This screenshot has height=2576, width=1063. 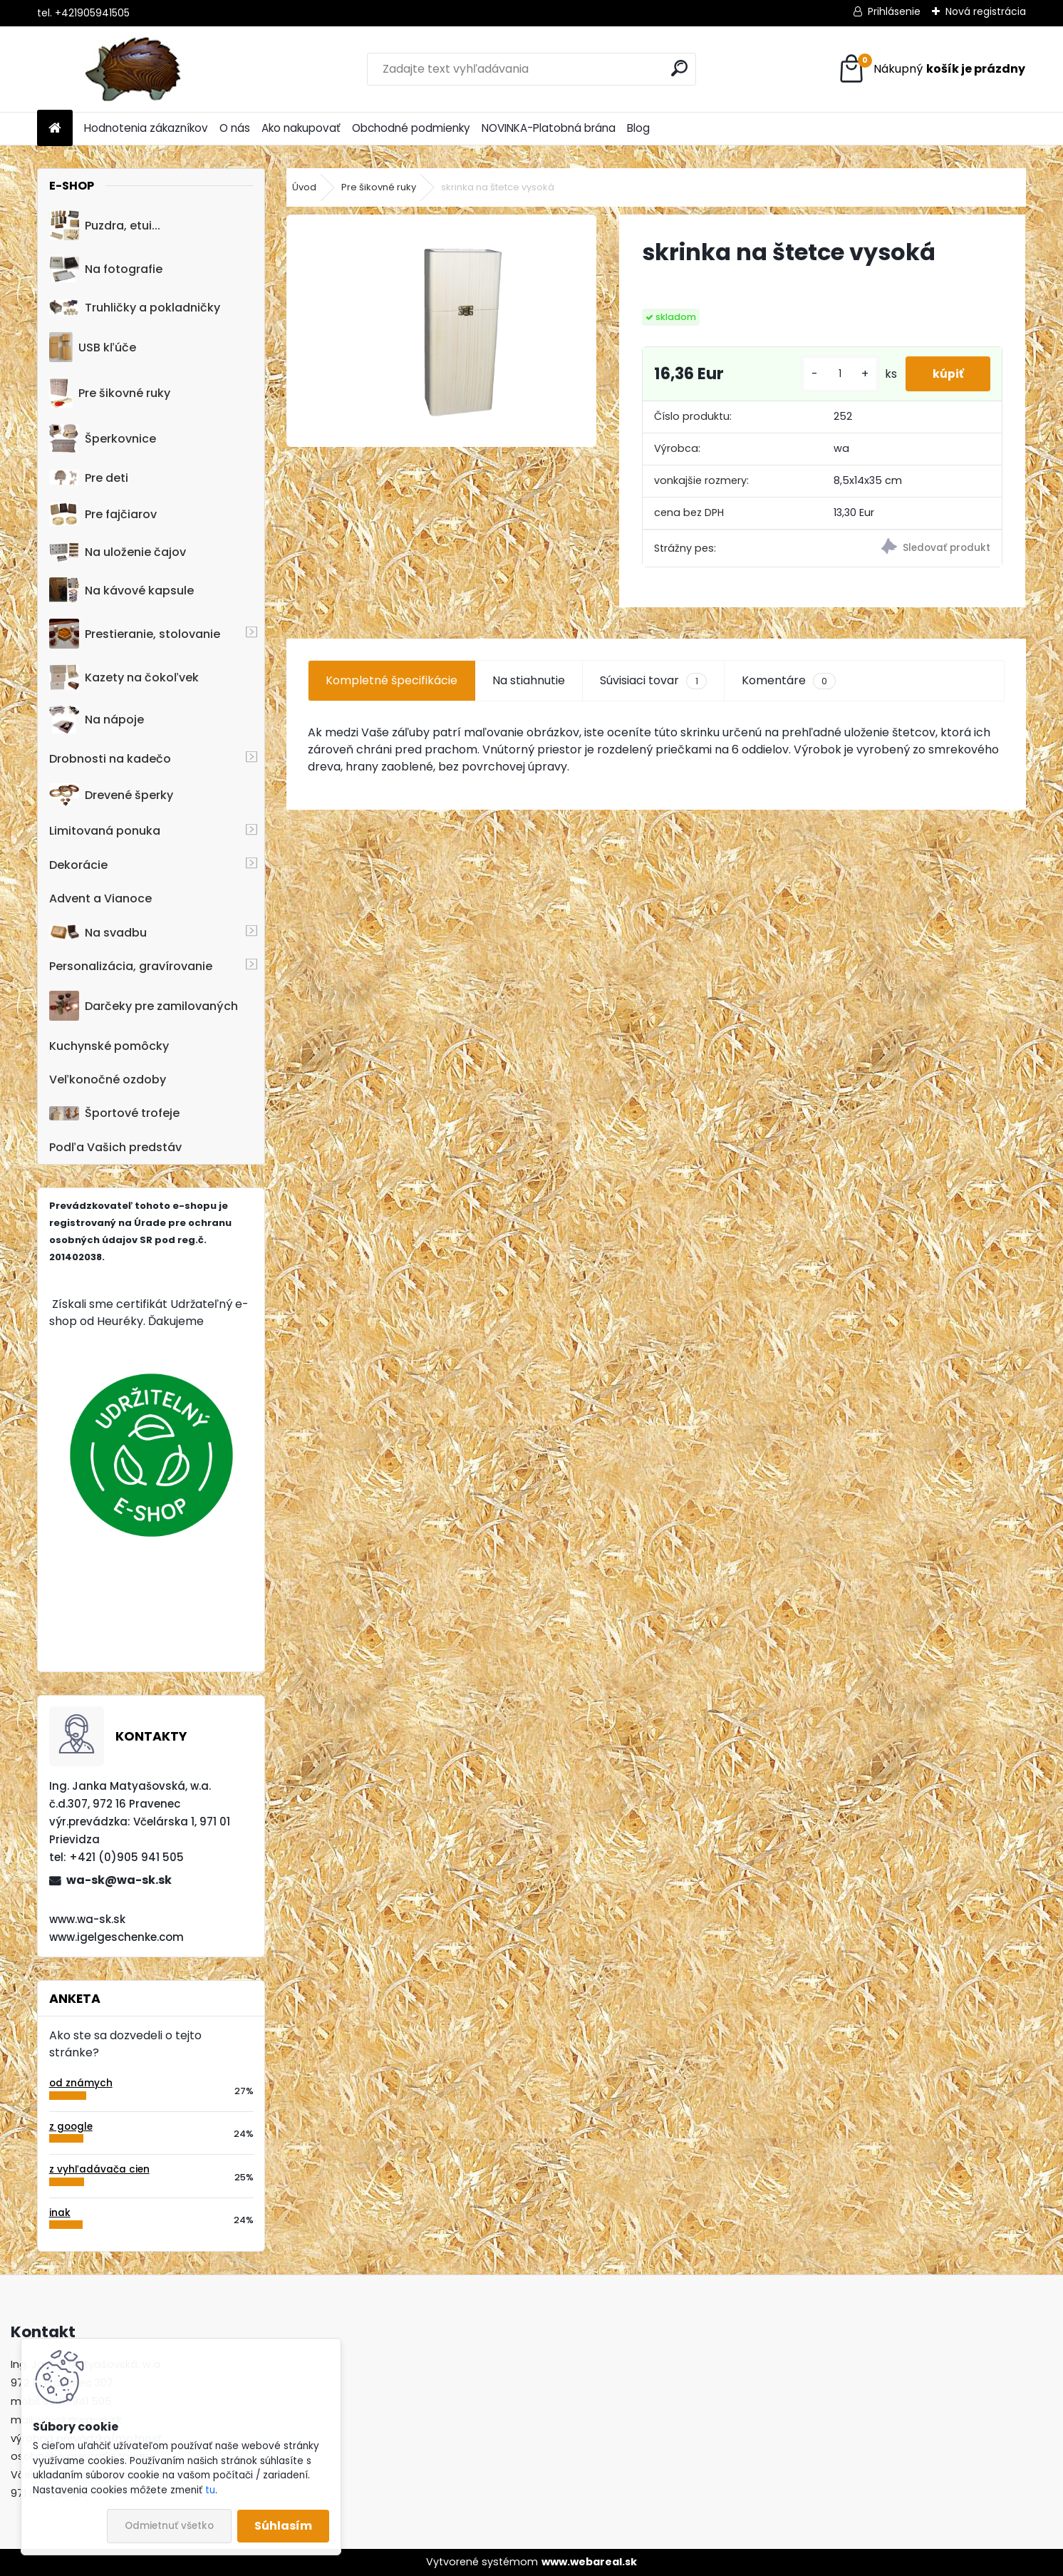 What do you see at coordinates (234, 127) in the screenshot?
I see `O nás` at bounding box center [234, 127].